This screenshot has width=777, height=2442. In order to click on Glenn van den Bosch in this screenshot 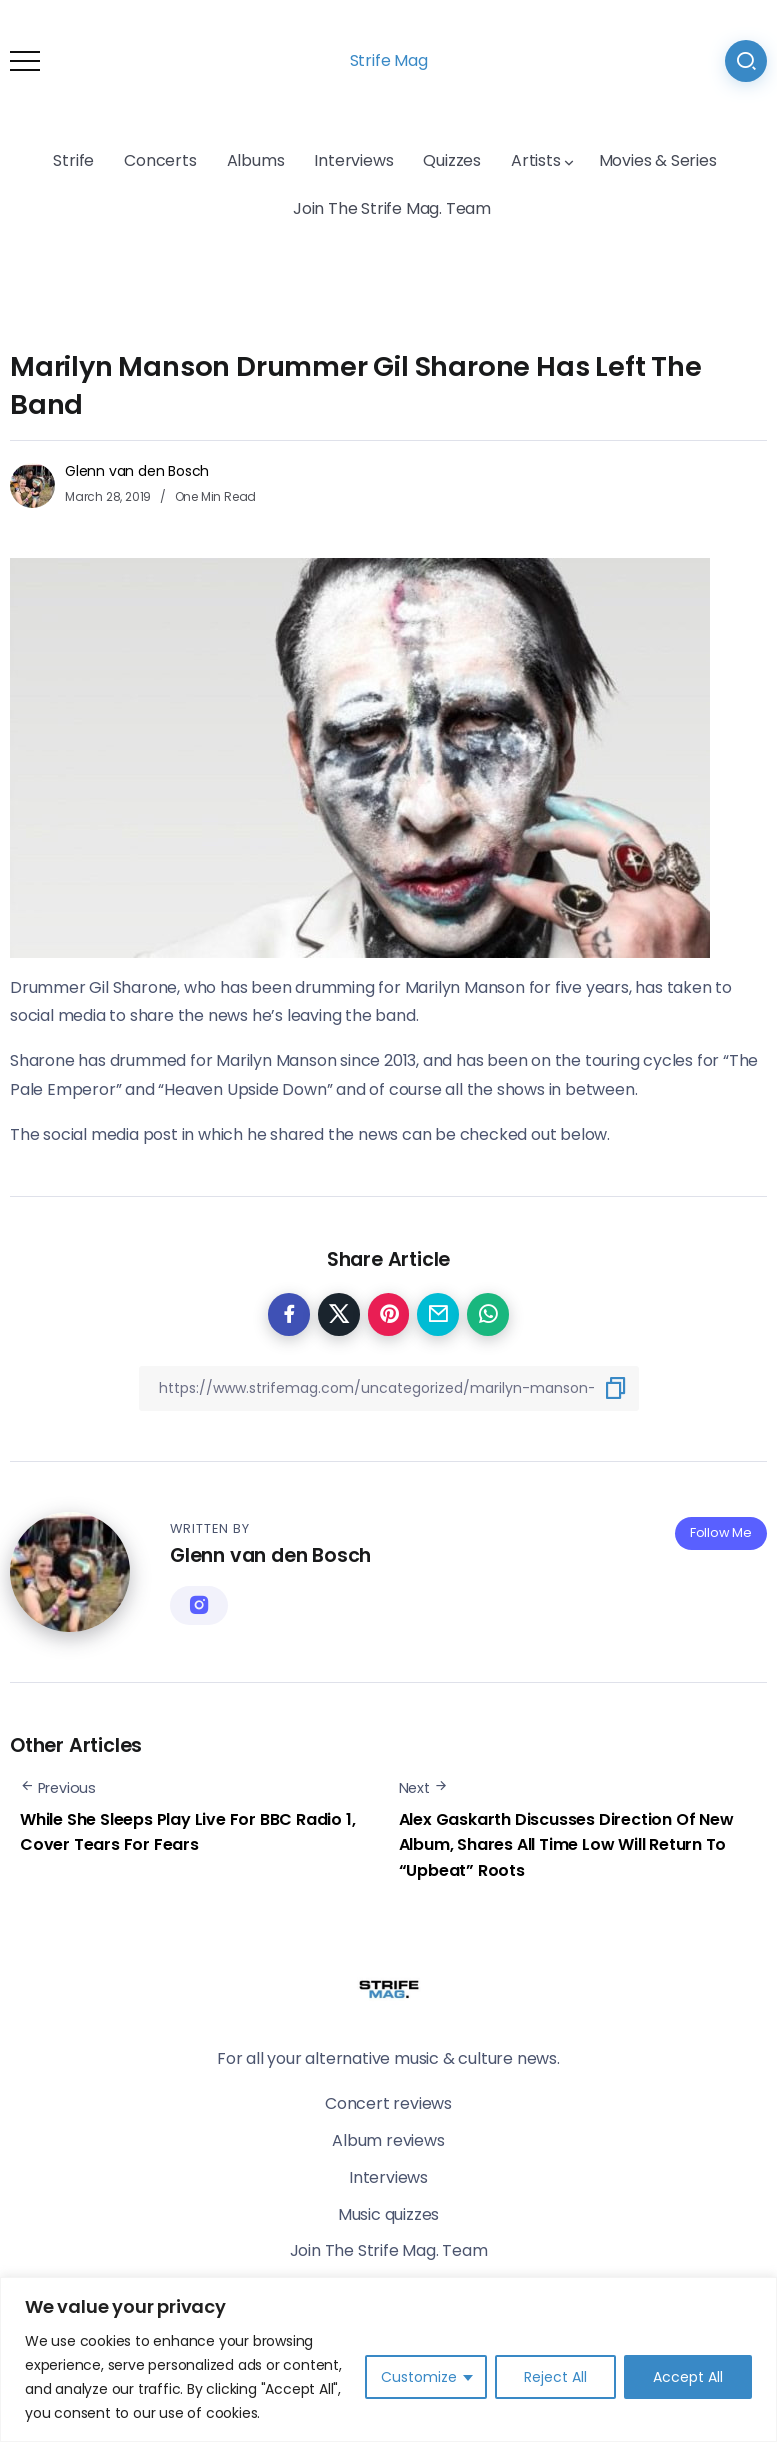, I will do `click(137, 471)`.